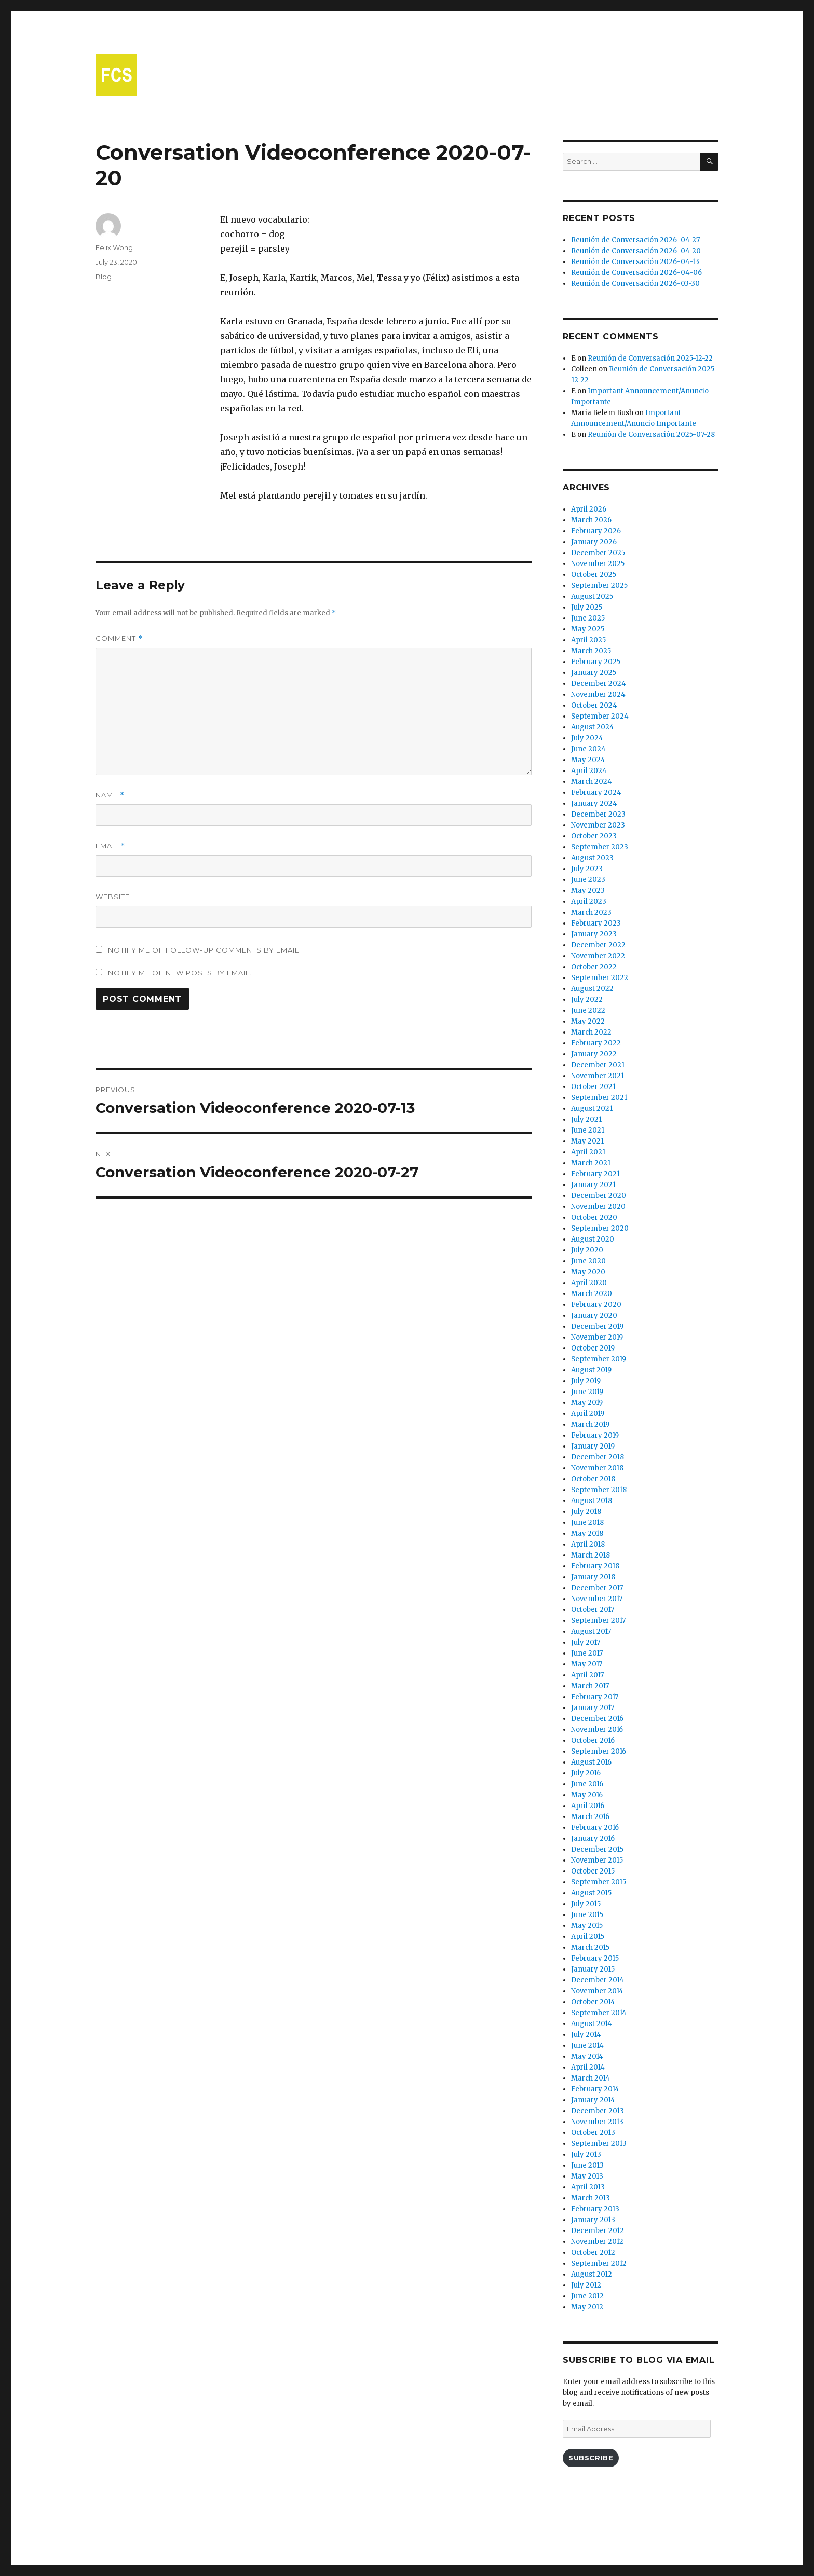 This screenshot has width=814, height=2576. What do you see at coordinates (597, 1860) in the screenshot?
I see `November 2015` at bounding box center [597, 1860].